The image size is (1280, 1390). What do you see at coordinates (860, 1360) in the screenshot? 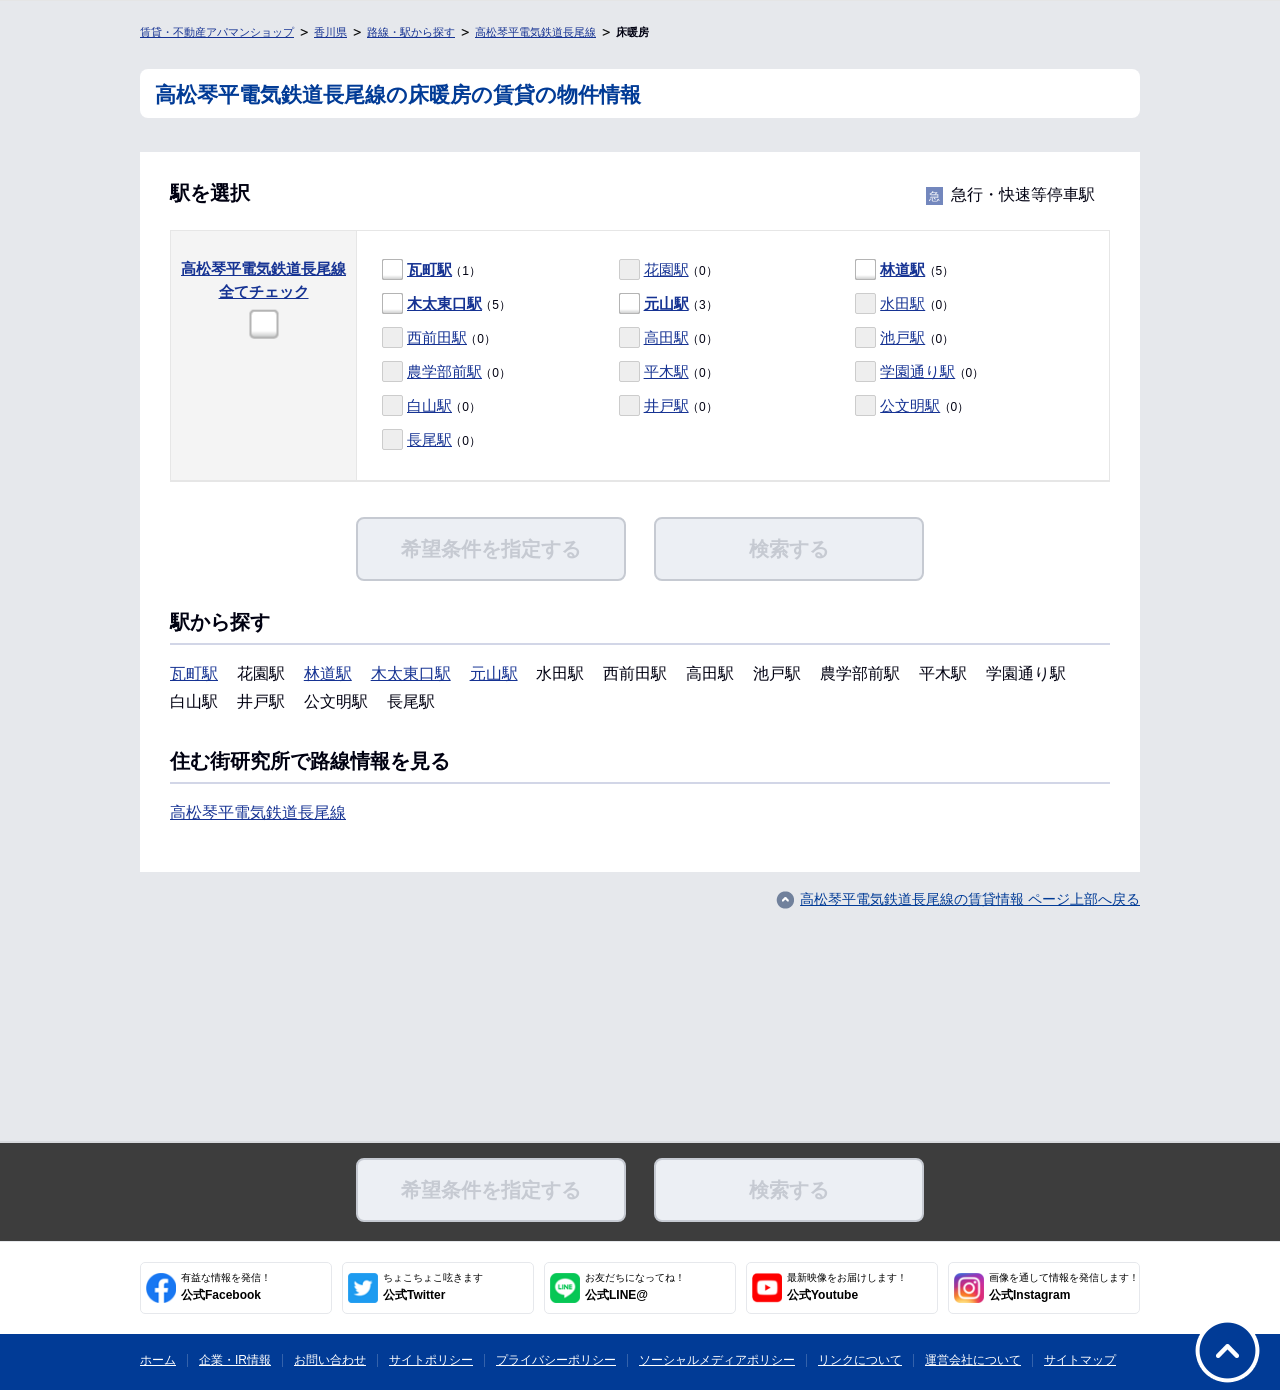
I see `リンクについて` at bounding box center [860, 1360].